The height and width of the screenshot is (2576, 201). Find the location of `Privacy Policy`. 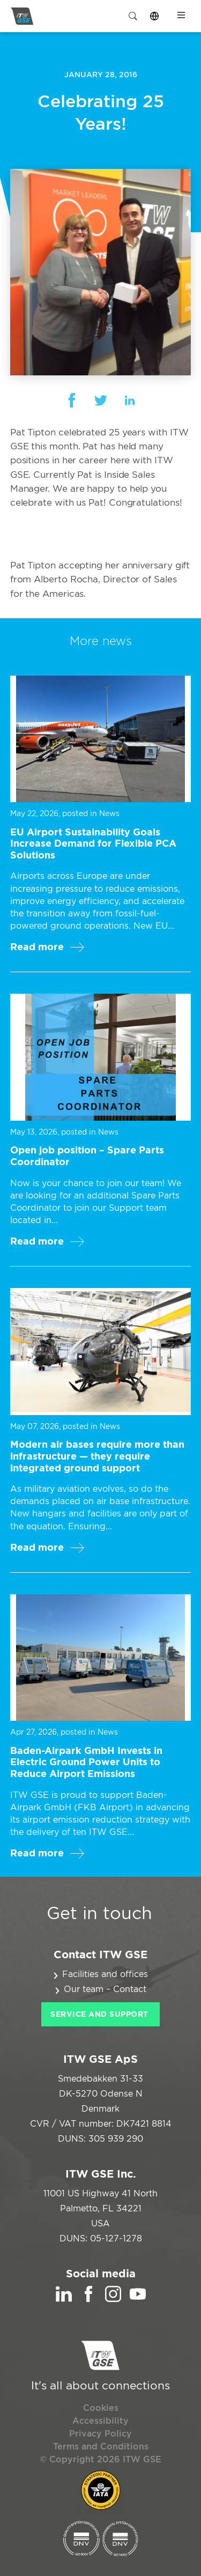

Privacy Policy is located at coordinates (100, 2434).